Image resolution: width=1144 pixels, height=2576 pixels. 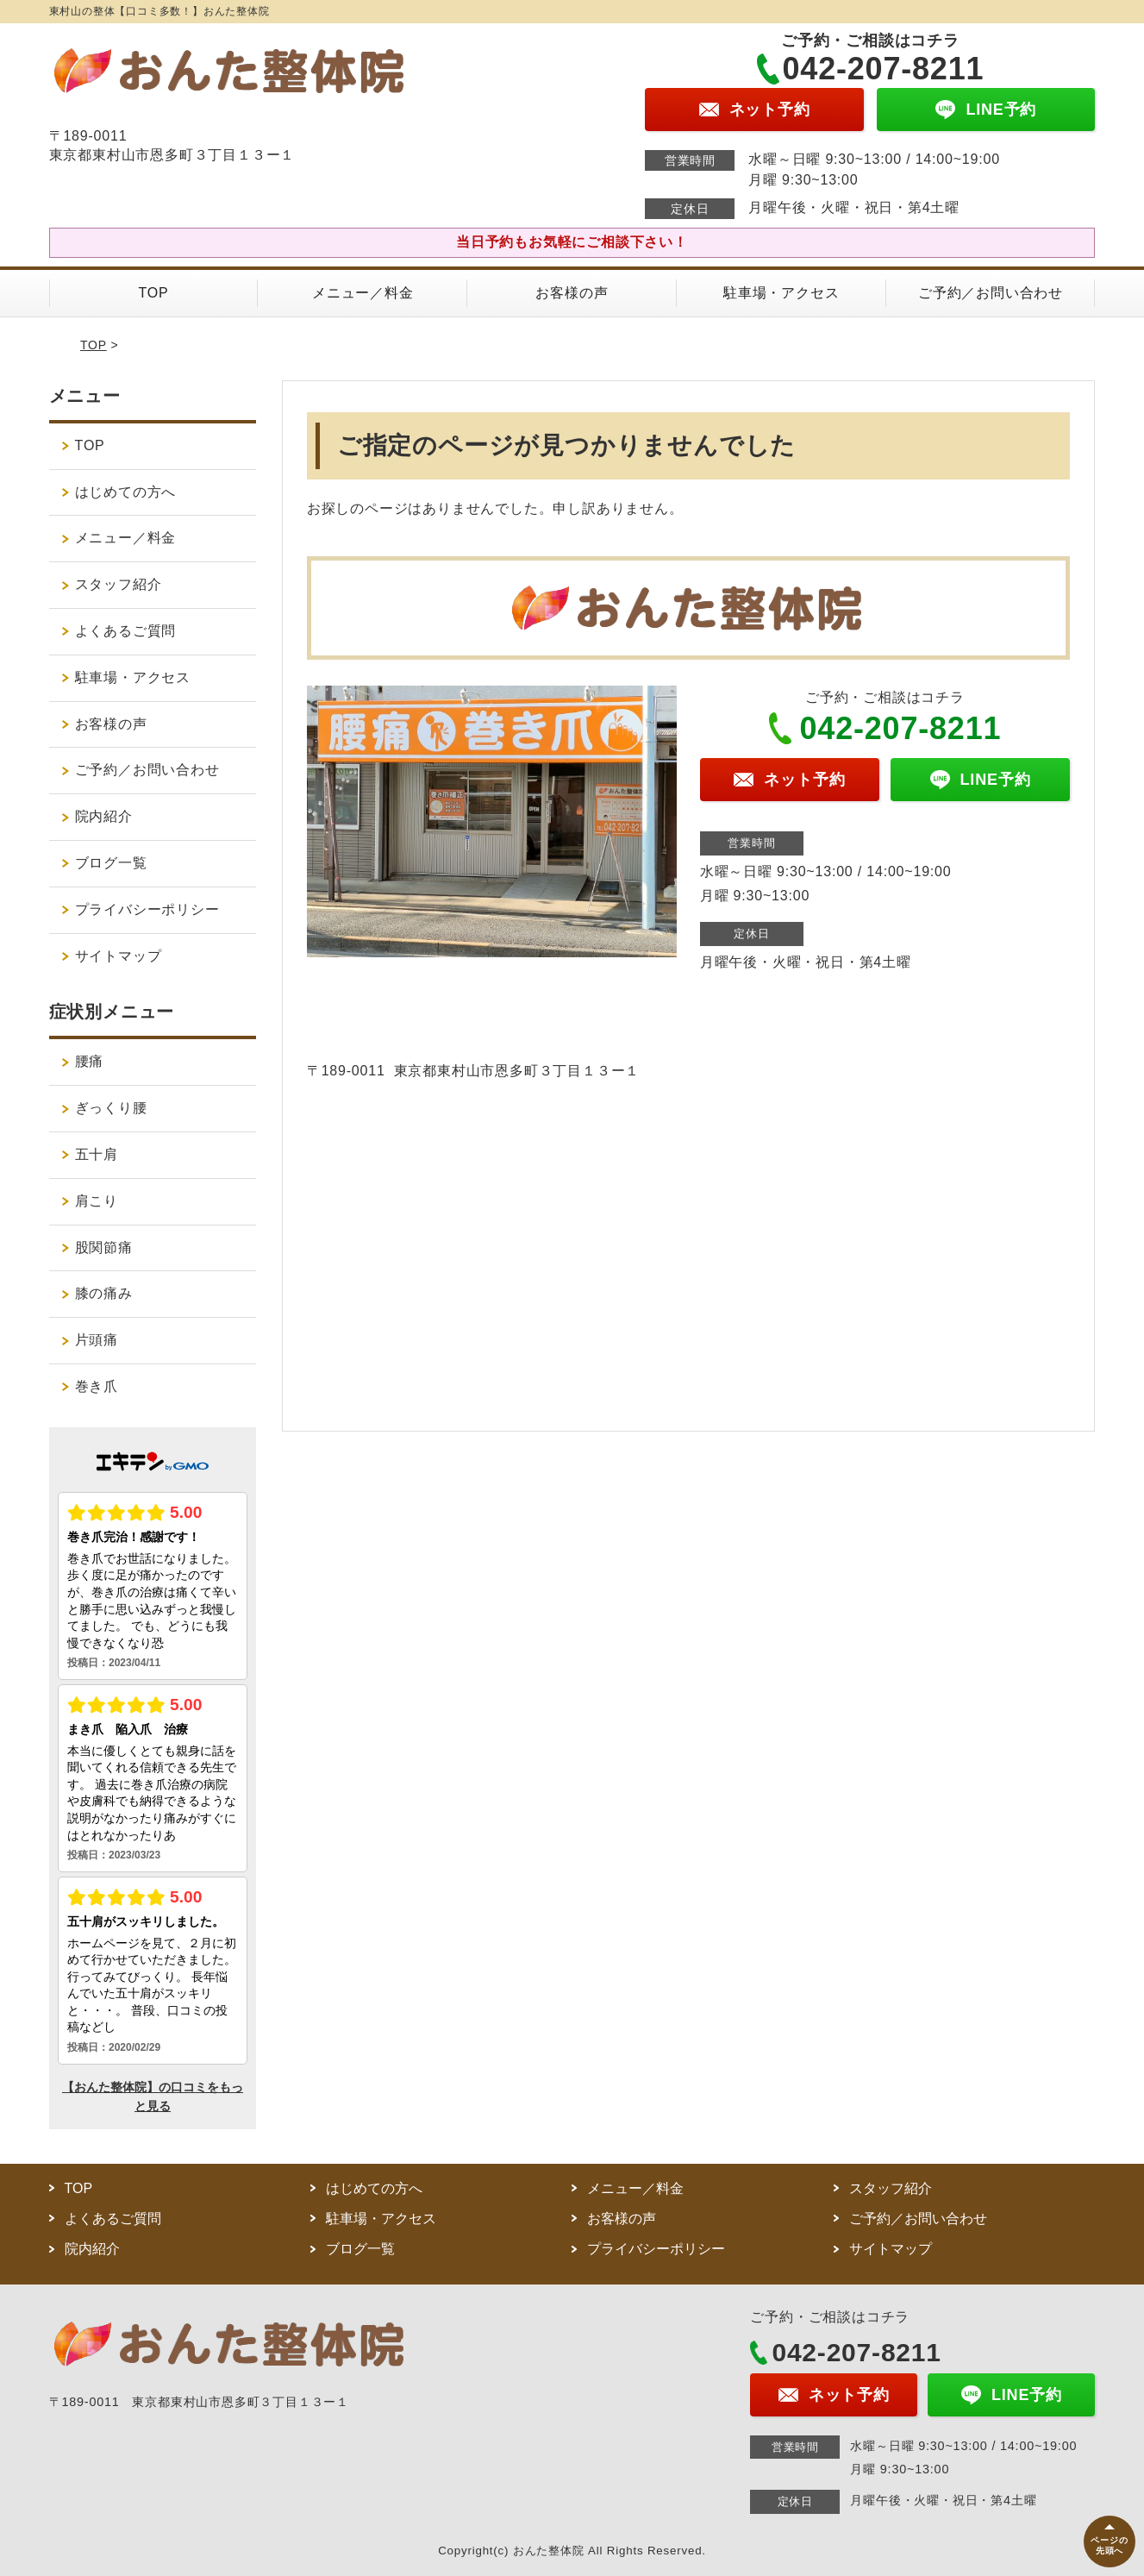 I want to click on 五十肩, so click(x=96, y=1154).